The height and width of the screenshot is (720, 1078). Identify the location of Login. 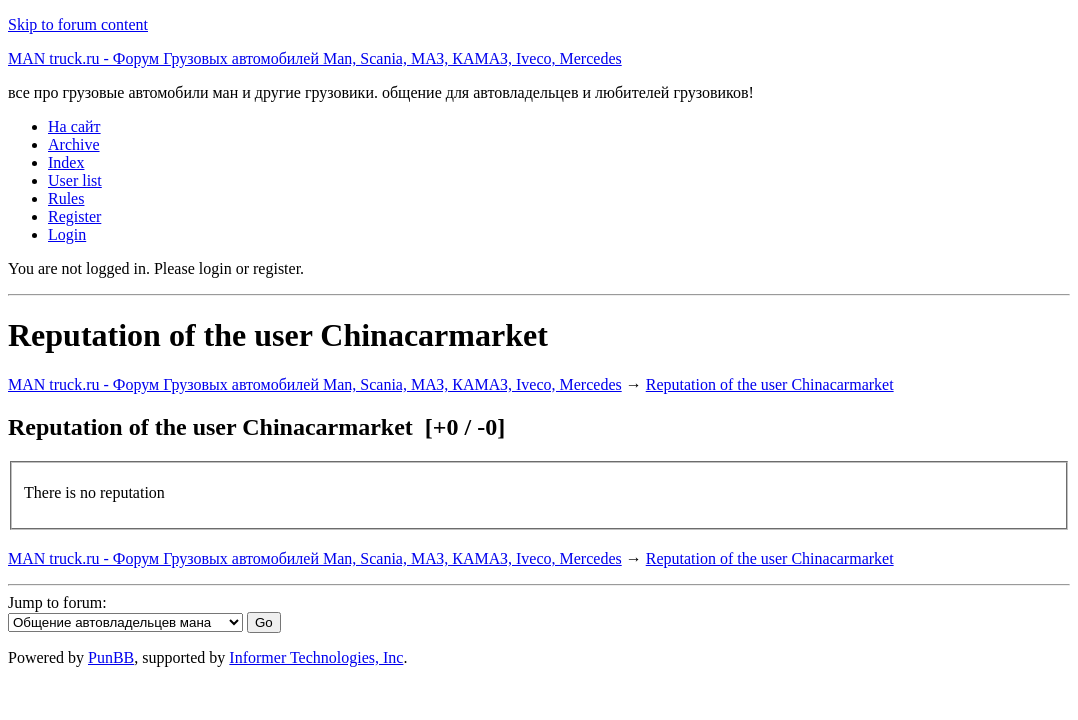
(67, 234).